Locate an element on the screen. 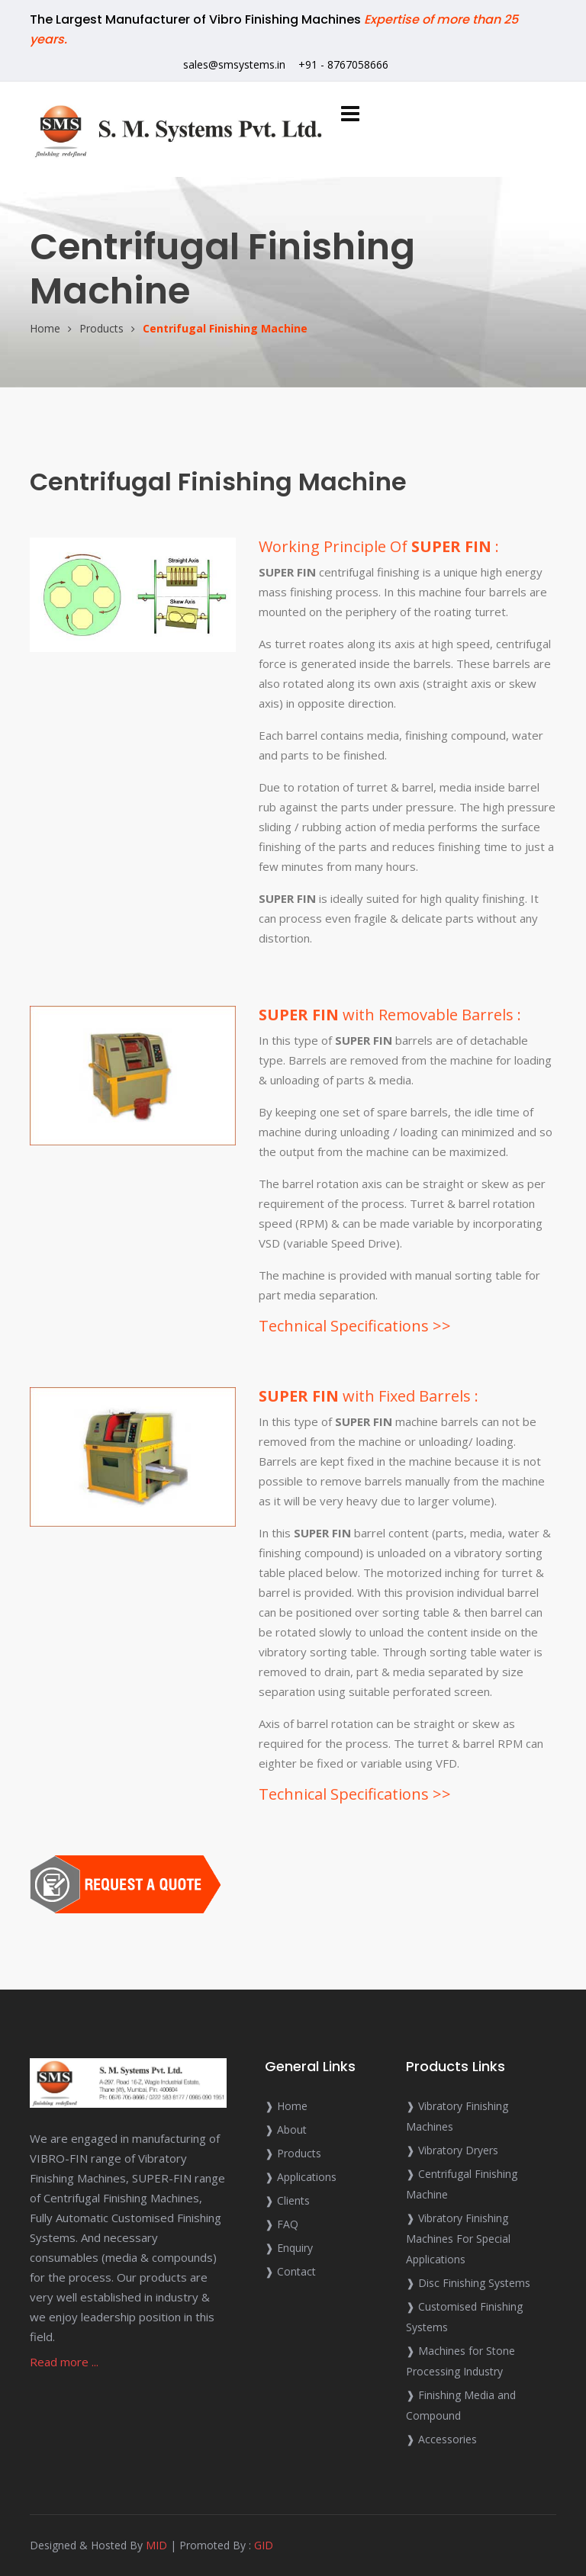 This screenshot has height=2576, width=586. ❱ Vibratory Finishing Machines For Special Applications is located at coordinates (458, 2238).